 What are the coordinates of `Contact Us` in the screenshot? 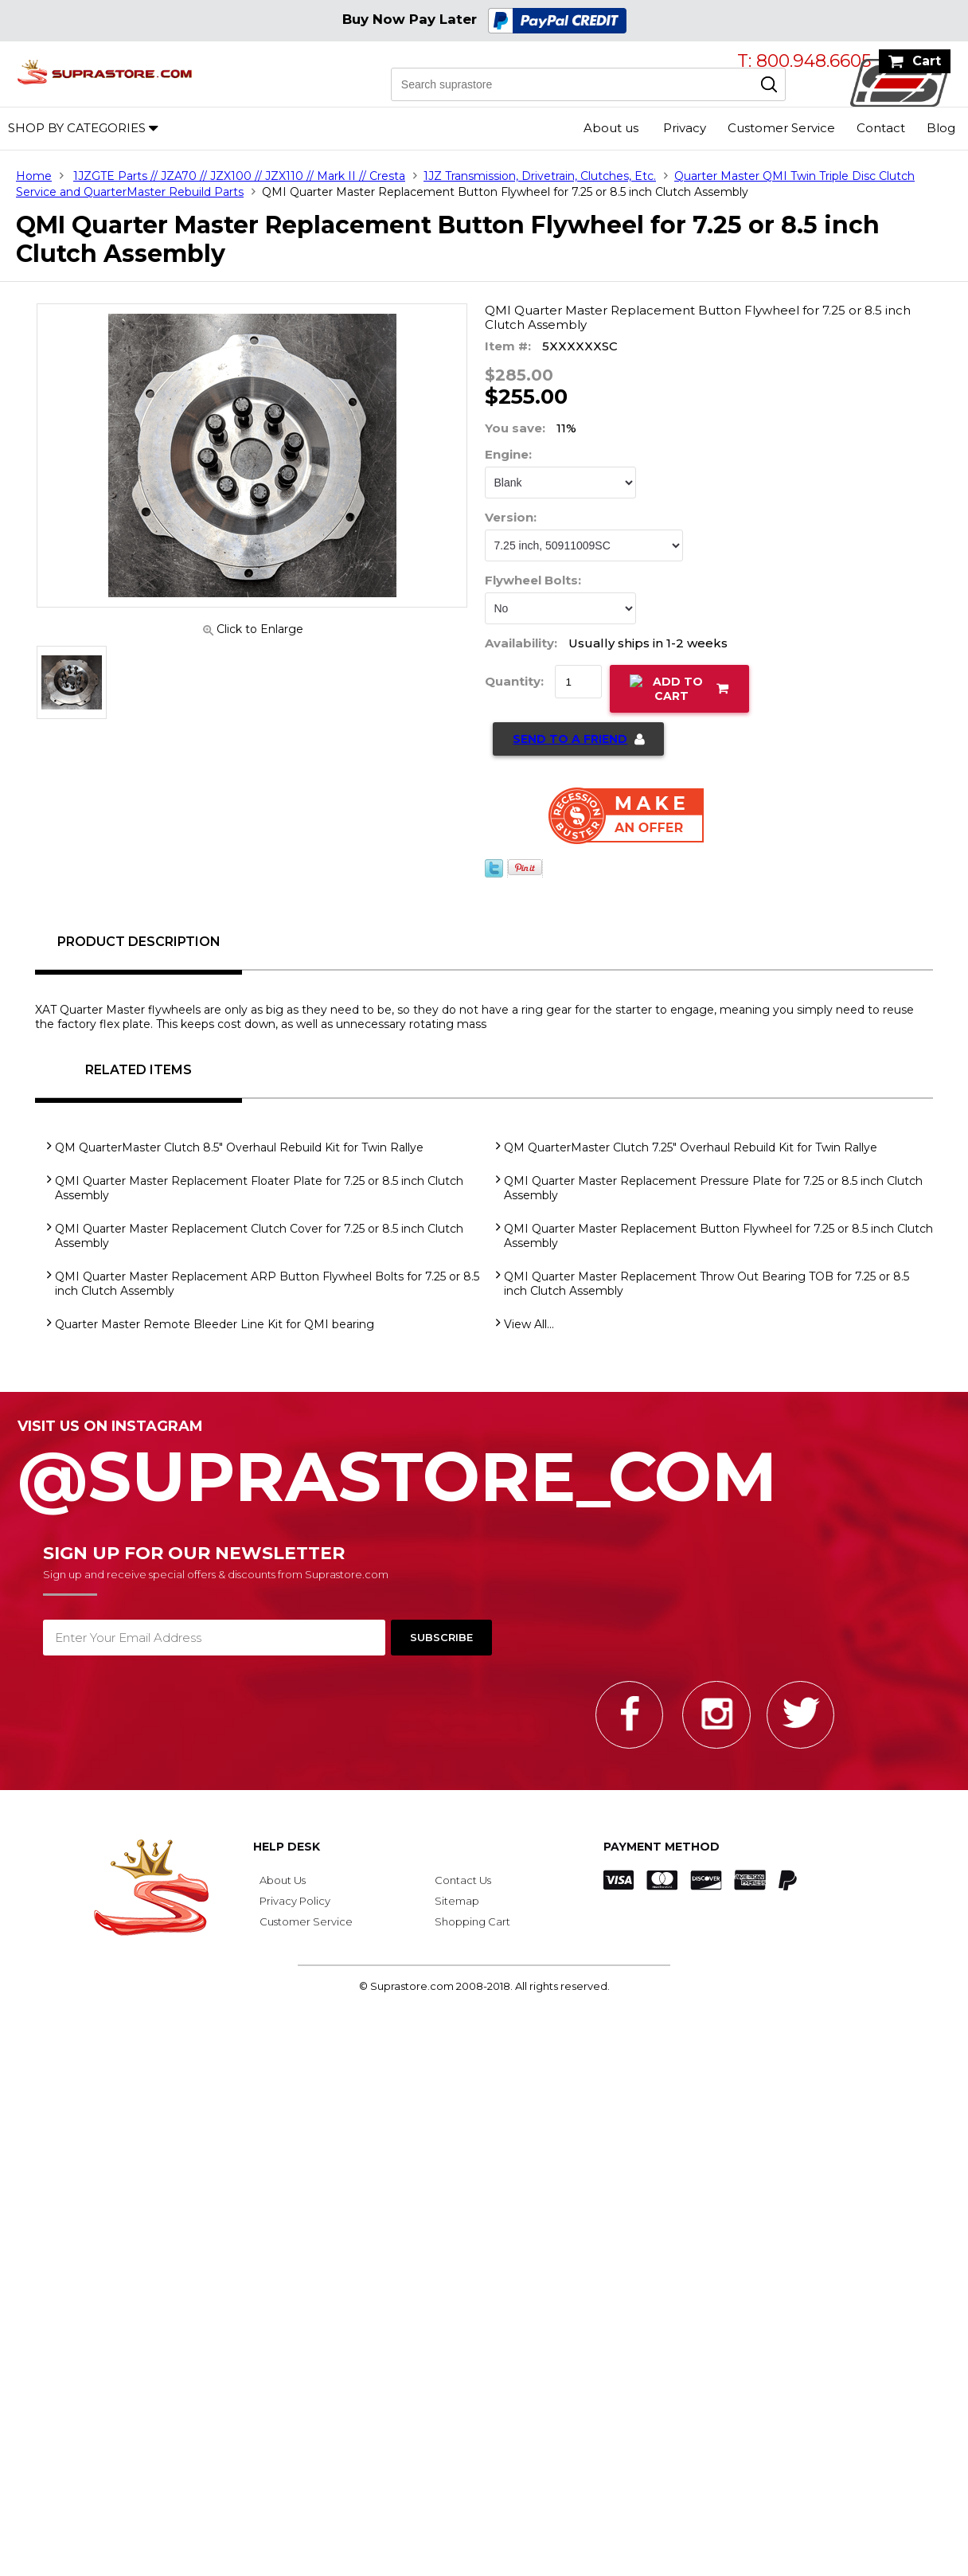 It's located at (463, 1880).